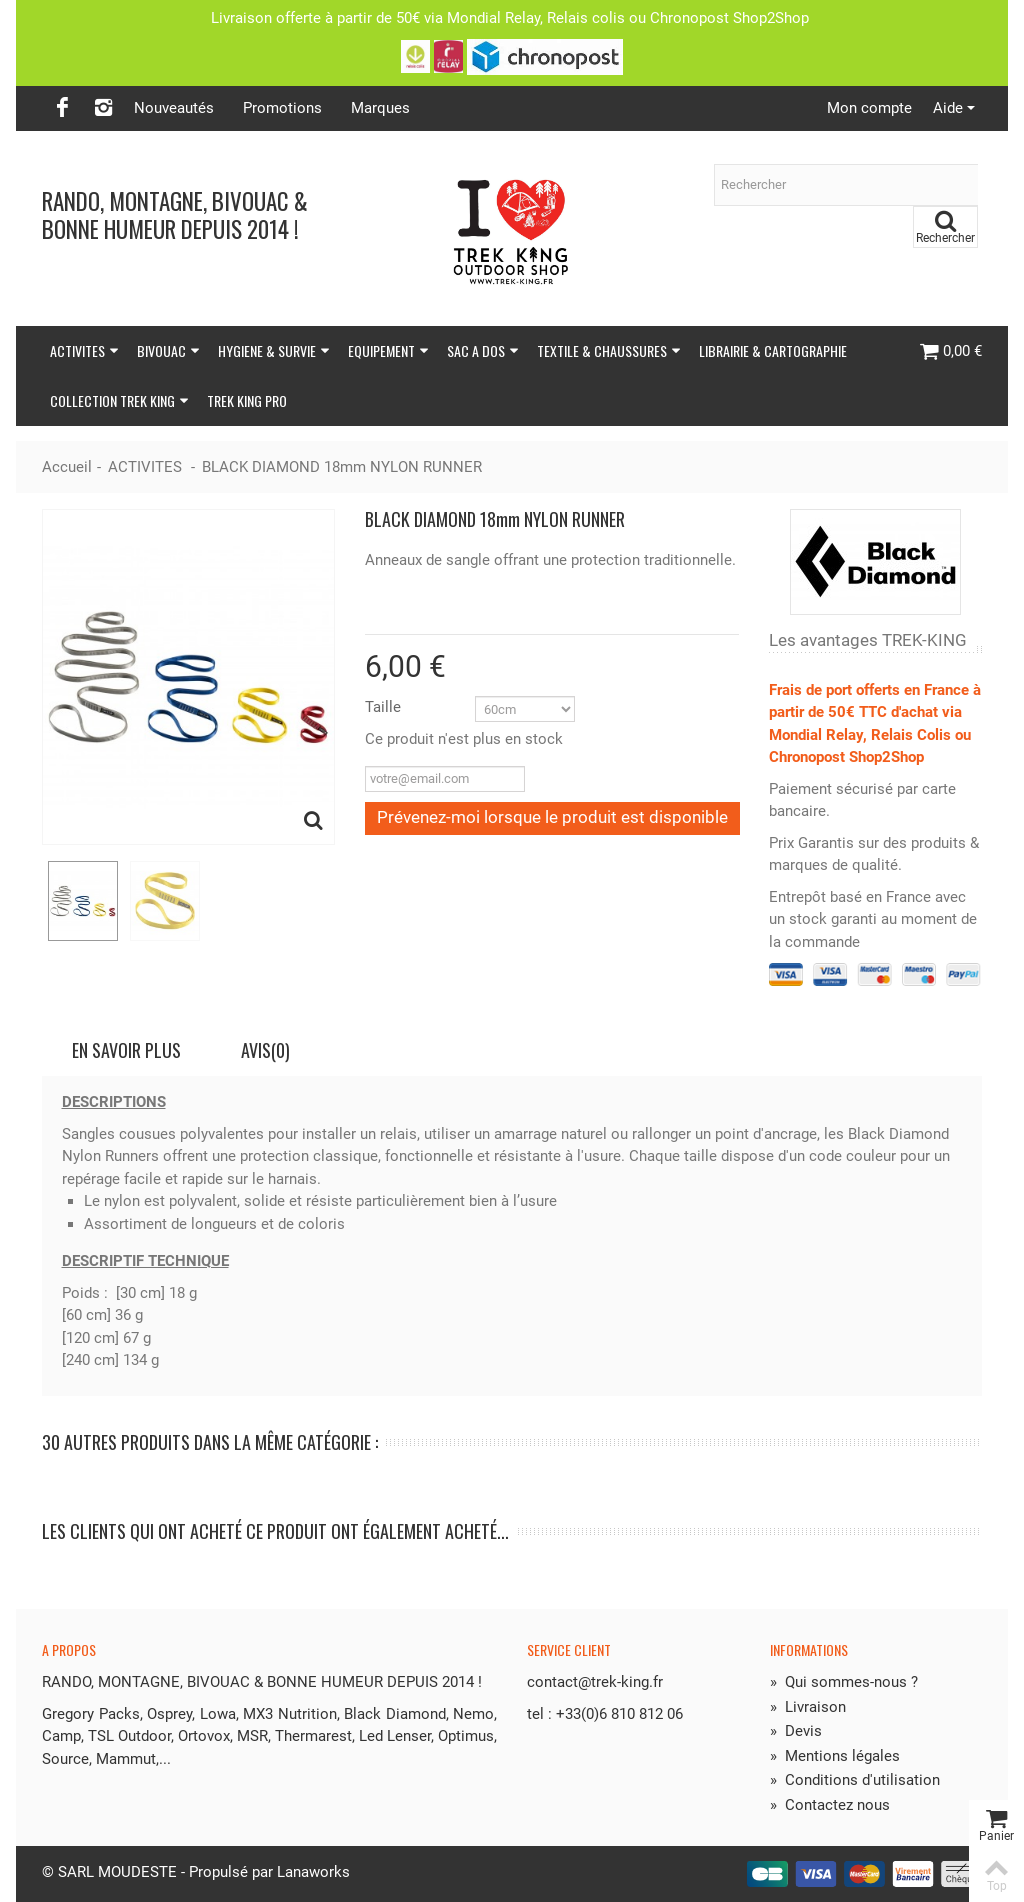  I want to click on En savoir plus, so click(126, 1050).